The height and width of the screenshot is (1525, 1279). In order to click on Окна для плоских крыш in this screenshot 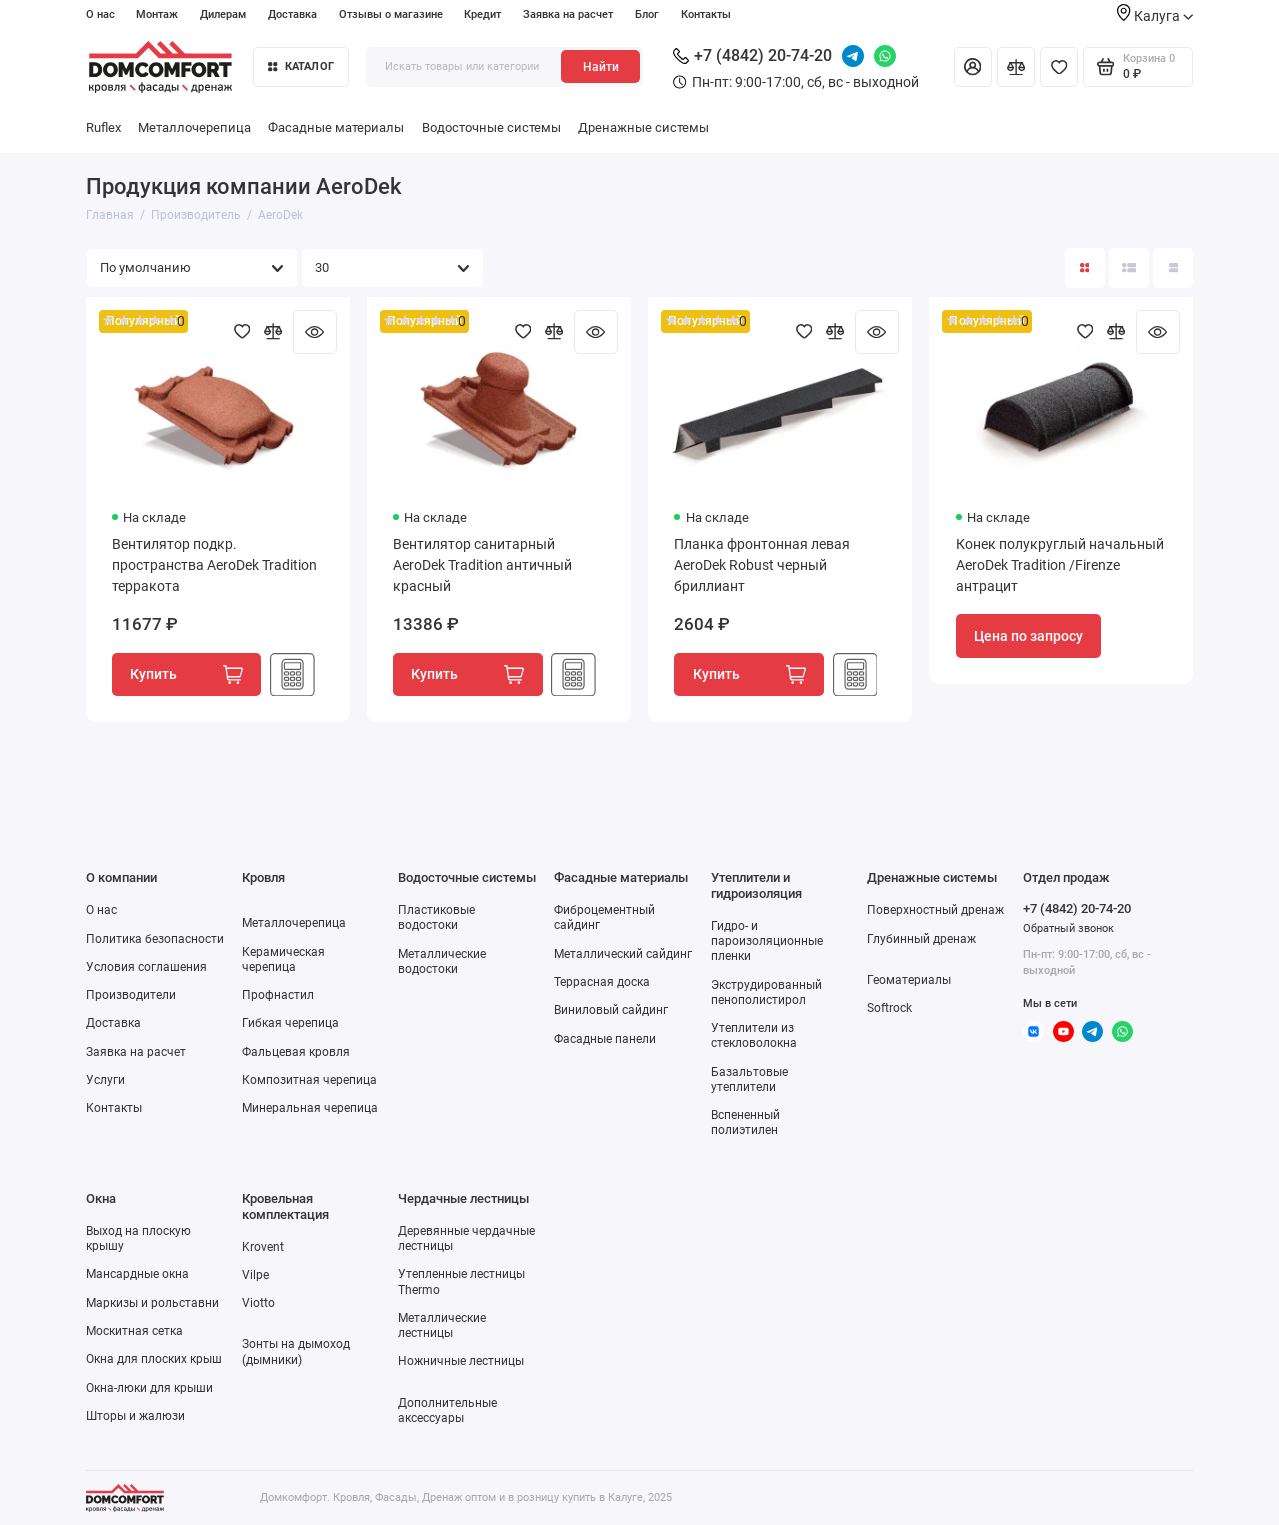, I will do `click(154, 1359)`.